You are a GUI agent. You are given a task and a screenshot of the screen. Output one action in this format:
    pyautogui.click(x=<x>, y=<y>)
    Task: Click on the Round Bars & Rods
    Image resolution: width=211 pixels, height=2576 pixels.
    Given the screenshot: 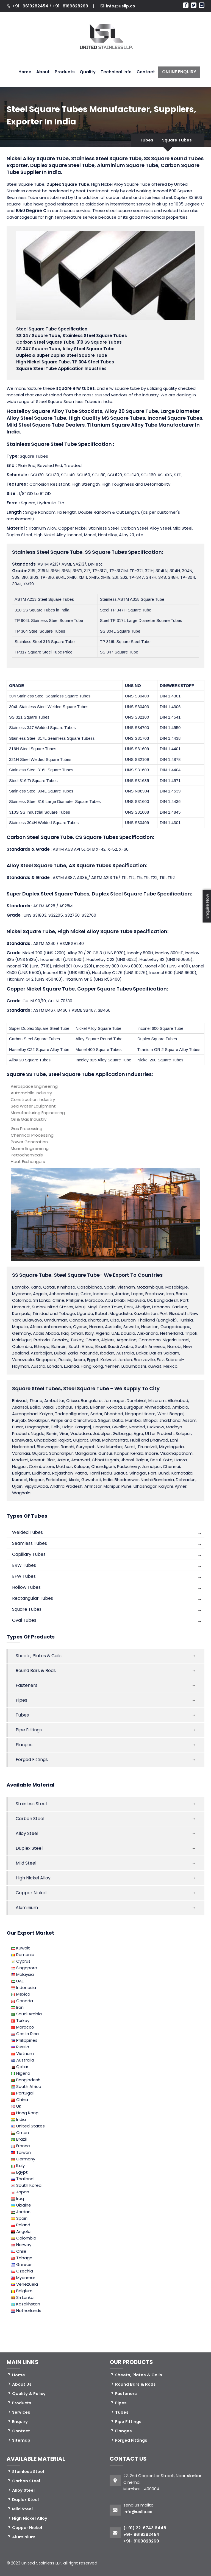 What is the action you would take?
    pyautogui.click(x=36, y=1670)
    